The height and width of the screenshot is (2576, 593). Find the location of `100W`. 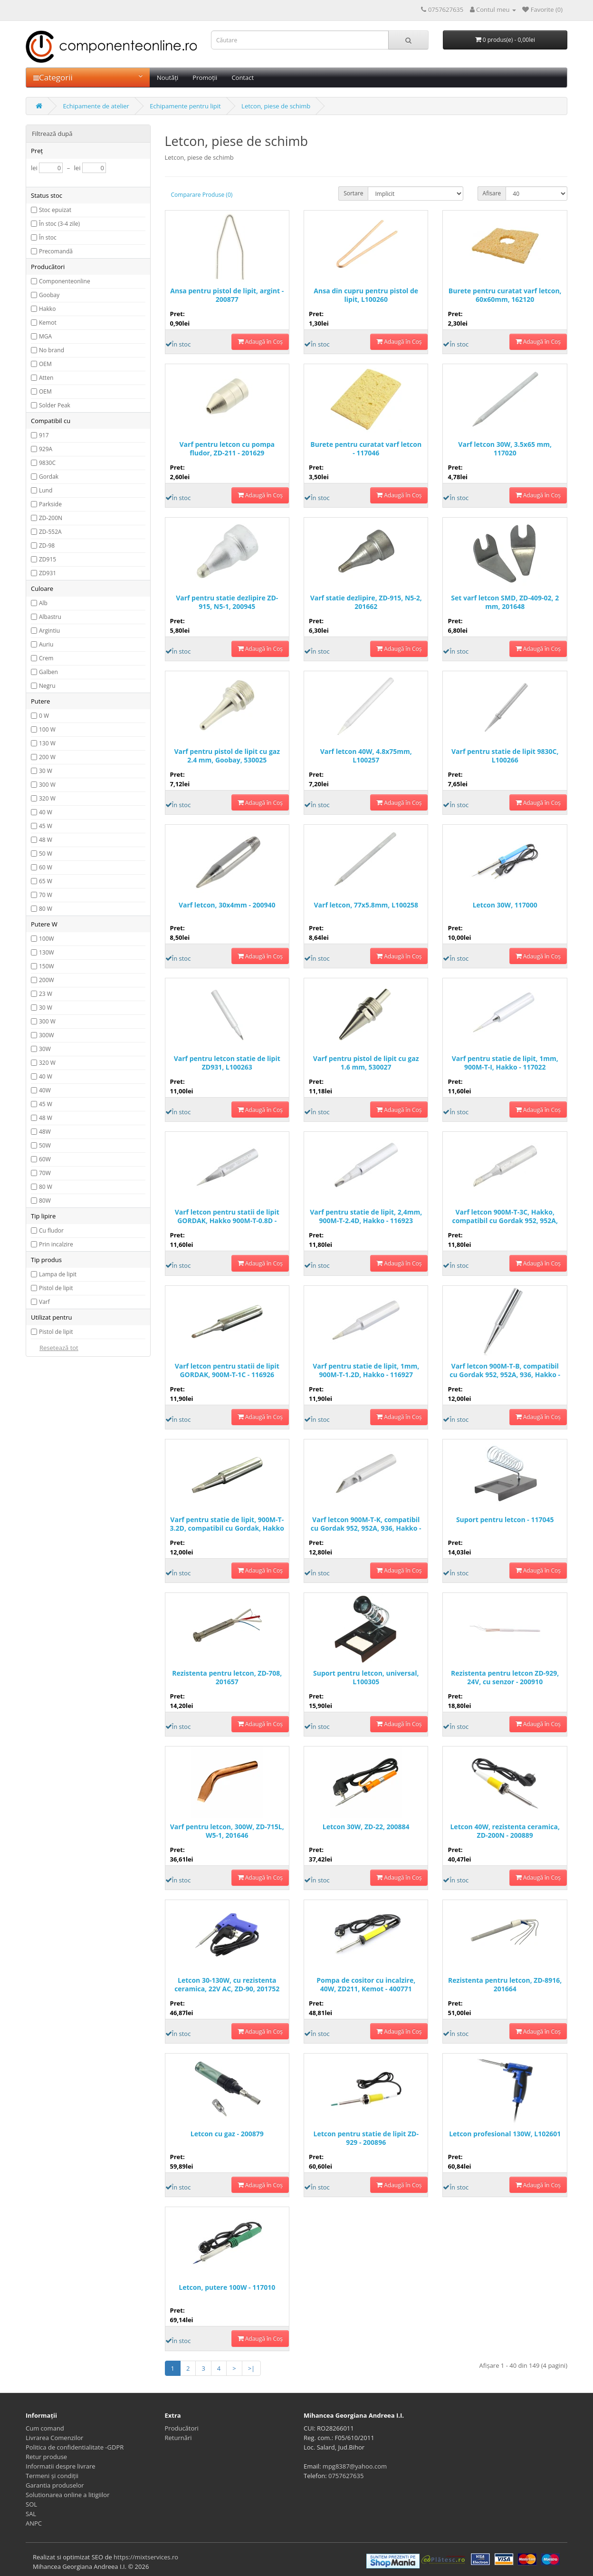

100W is located at coordinates (46, 939).